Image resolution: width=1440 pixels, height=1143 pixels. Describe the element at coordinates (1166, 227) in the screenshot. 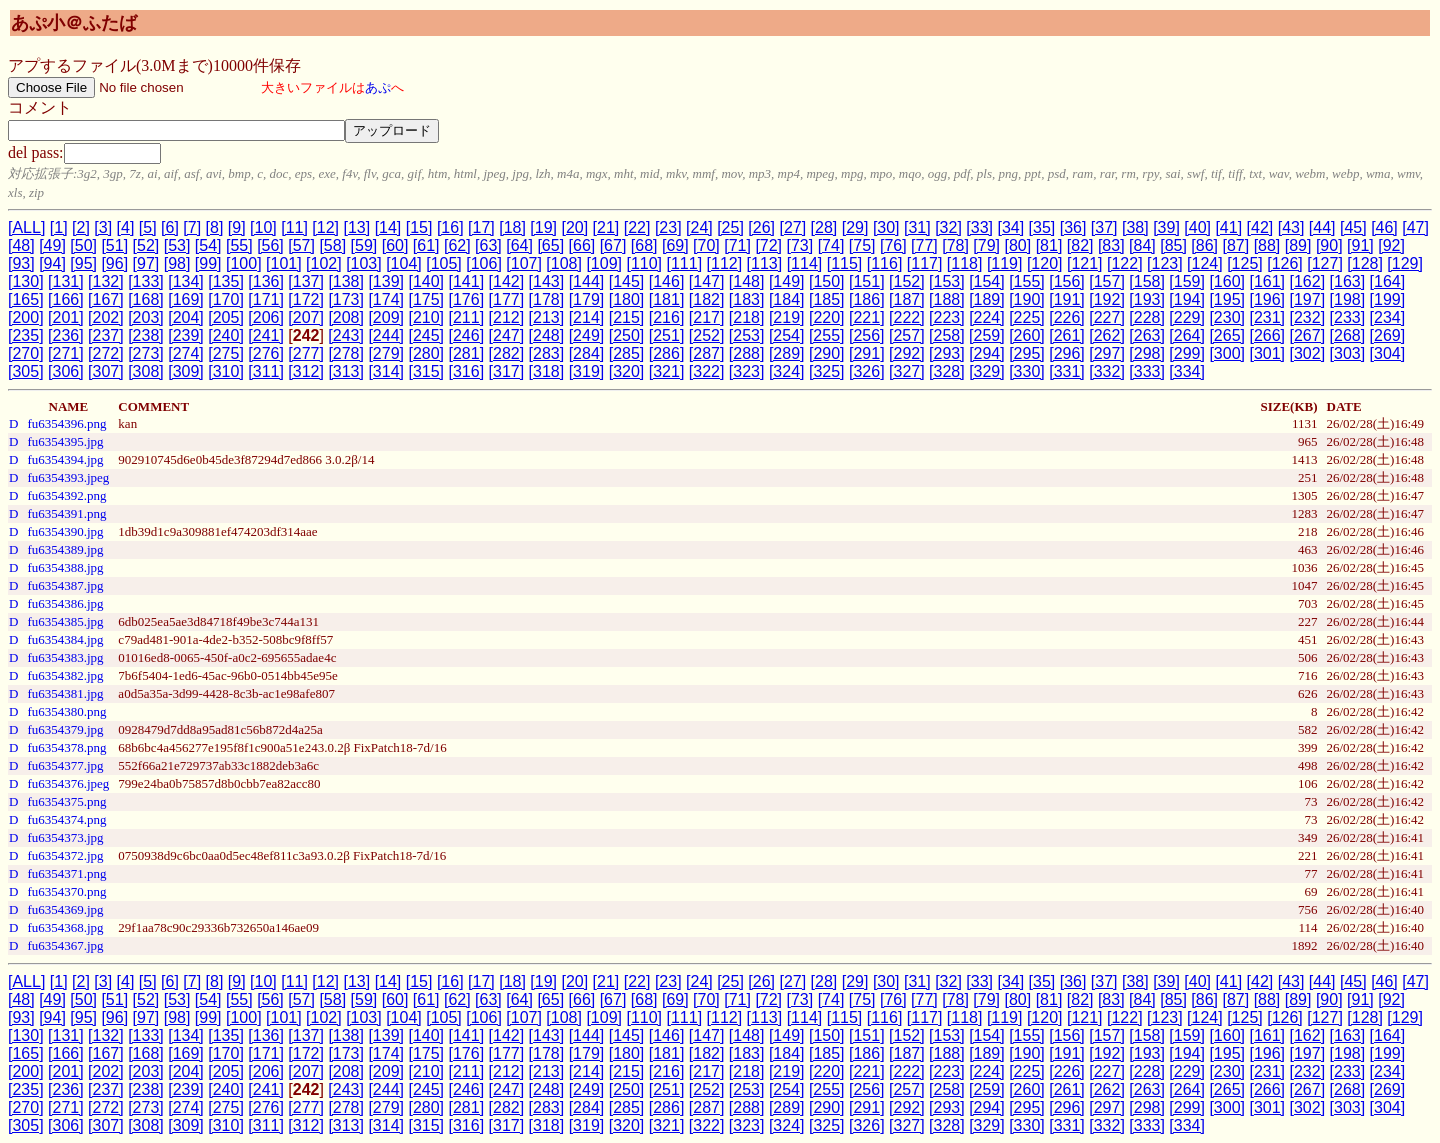

I see `[39]` at that location.